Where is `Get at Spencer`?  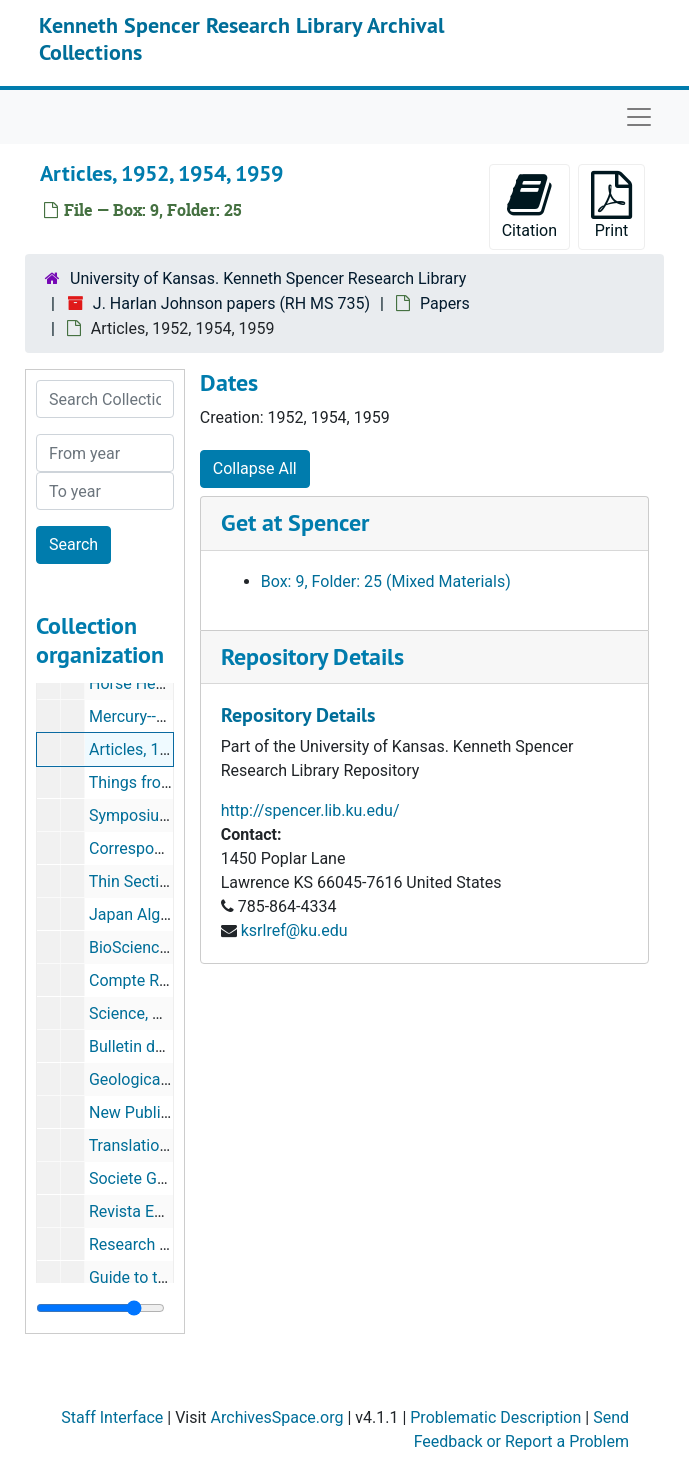 Get at Spencer is located at coordinates (295, 522).